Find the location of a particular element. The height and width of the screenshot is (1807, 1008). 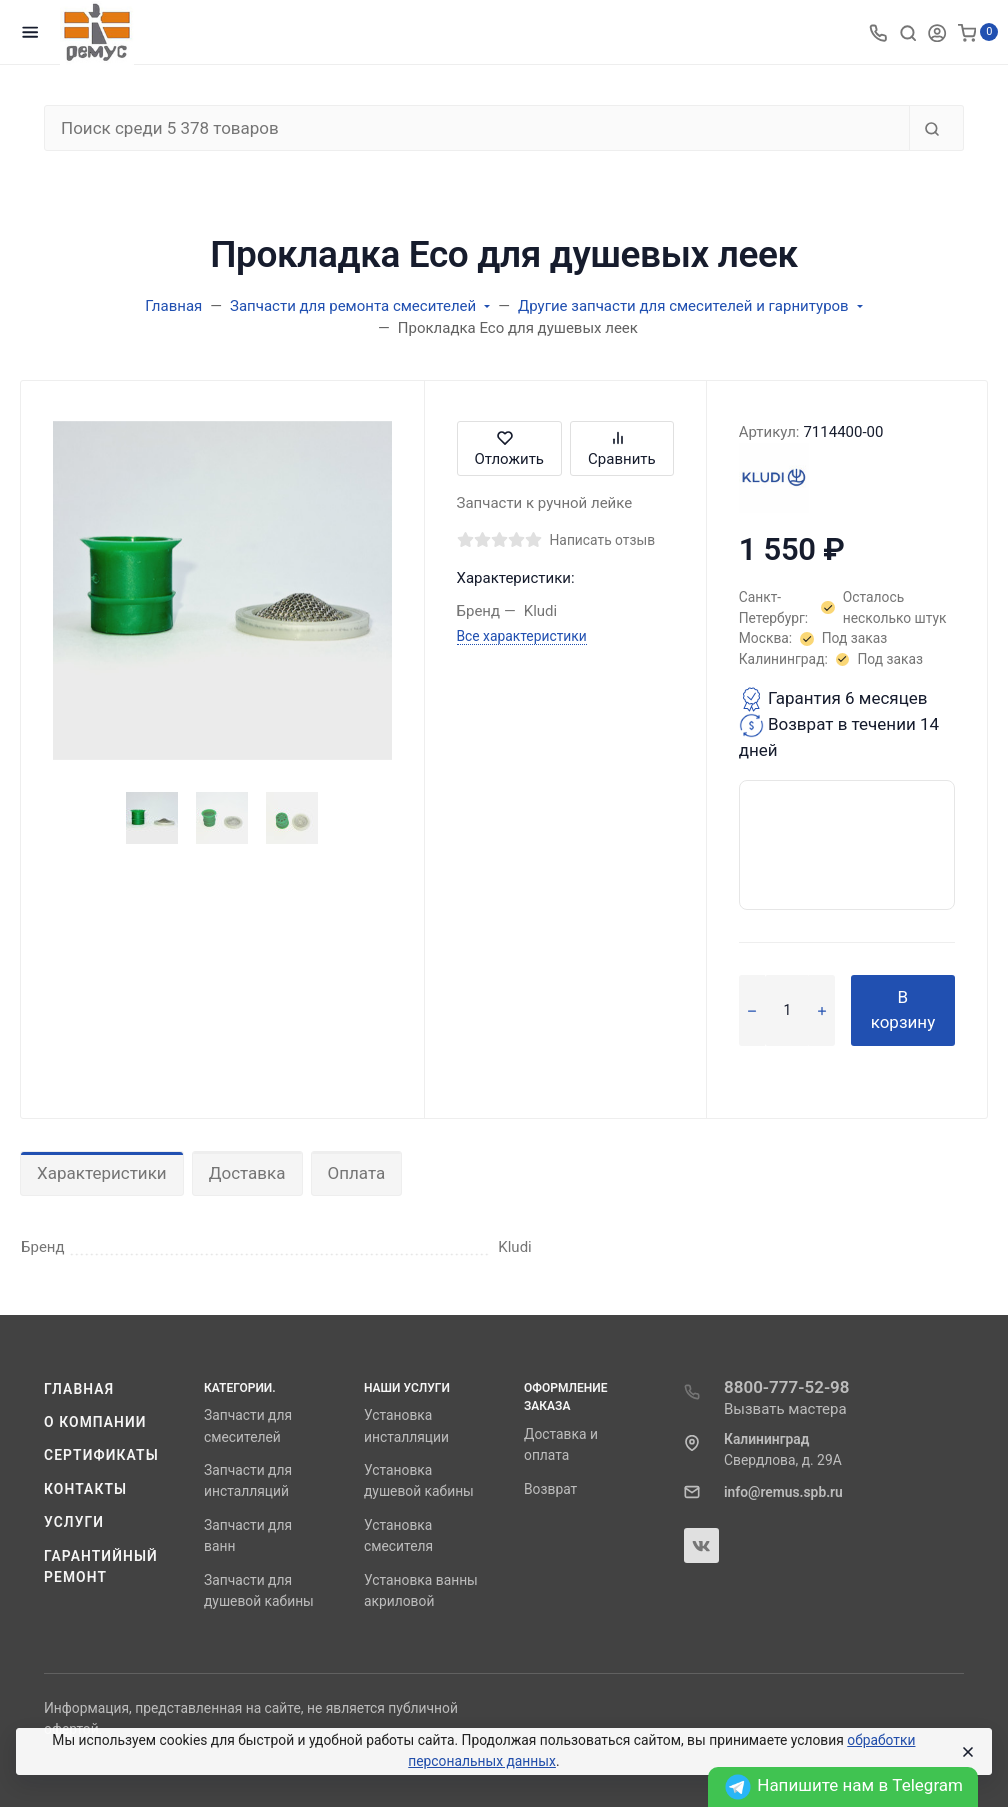

[Close] is located at coordinates (967, 1752).